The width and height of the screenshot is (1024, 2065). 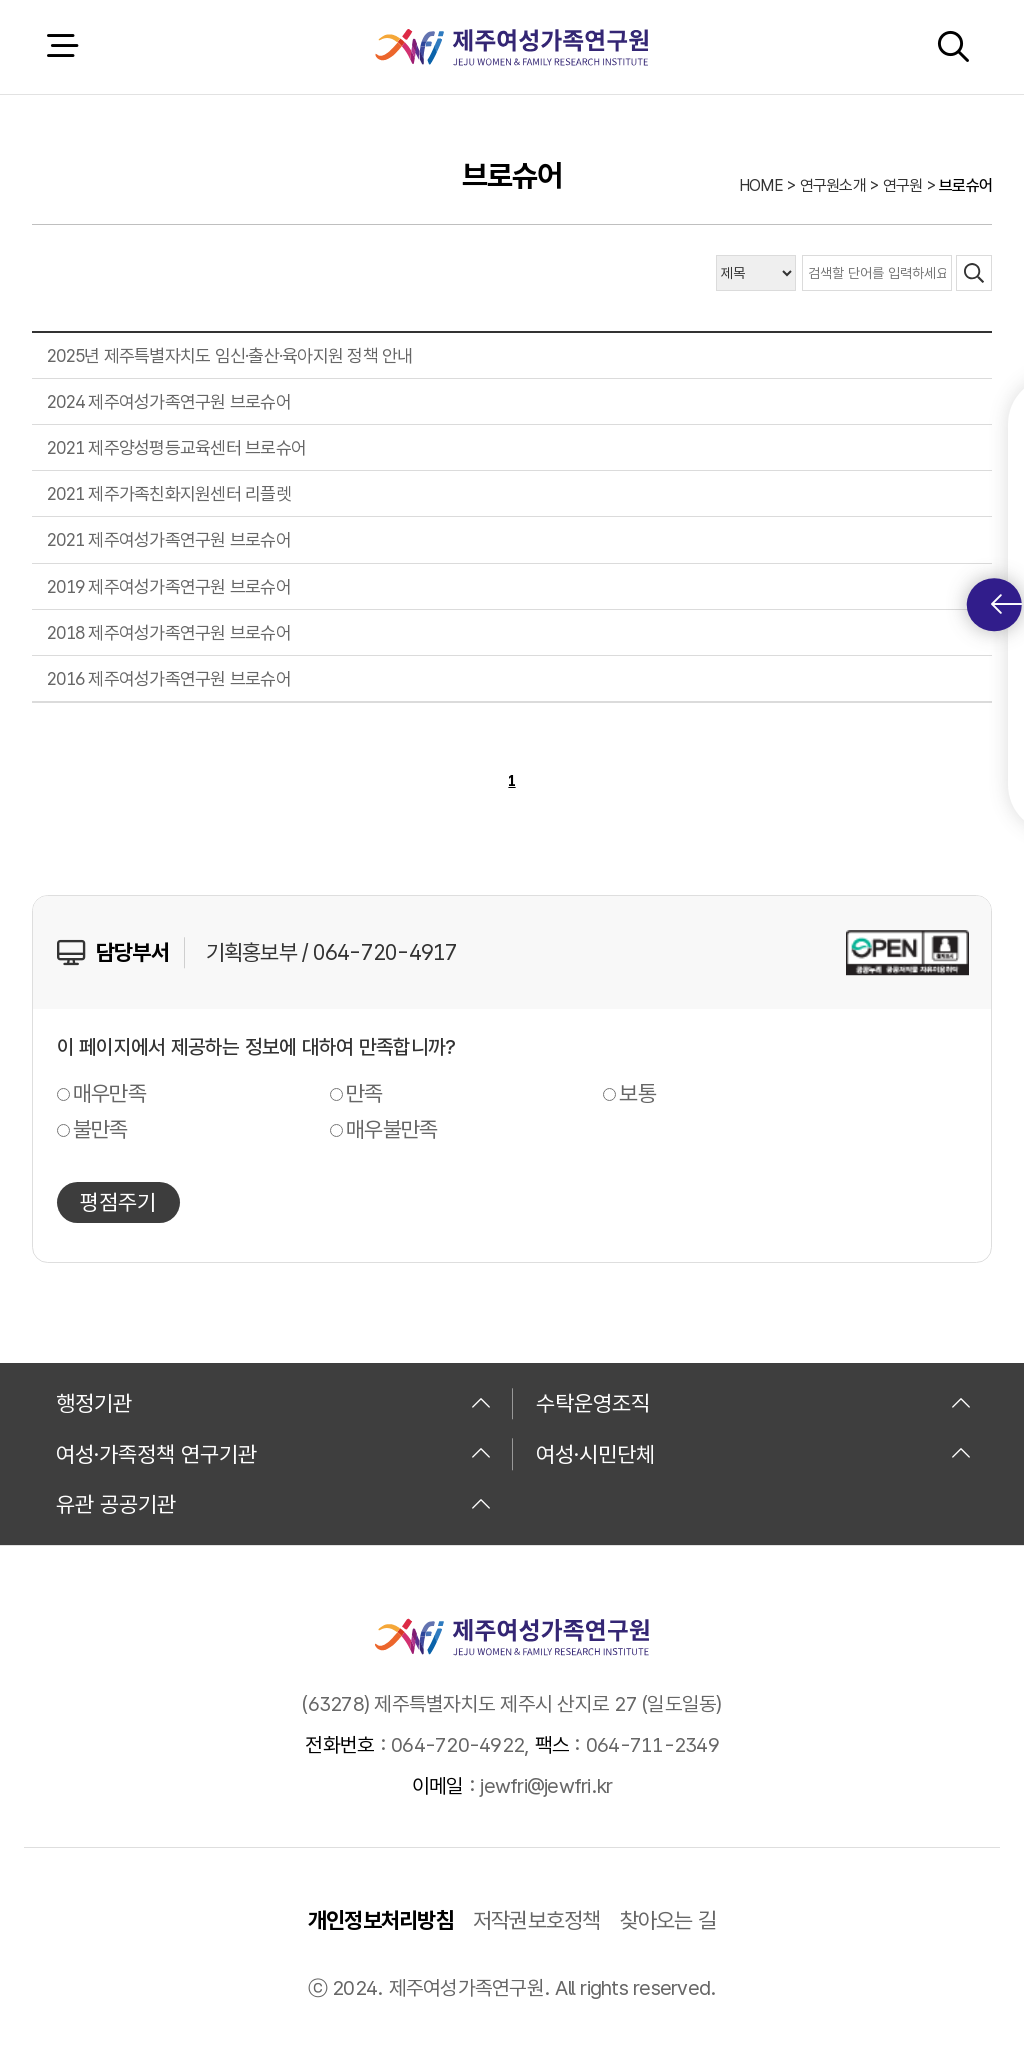 What do you see at coordinates (169, 586) in the screenshot?
I see `2019 제주여성가족연구원 브로슈어` at bounding box center [169, 586].